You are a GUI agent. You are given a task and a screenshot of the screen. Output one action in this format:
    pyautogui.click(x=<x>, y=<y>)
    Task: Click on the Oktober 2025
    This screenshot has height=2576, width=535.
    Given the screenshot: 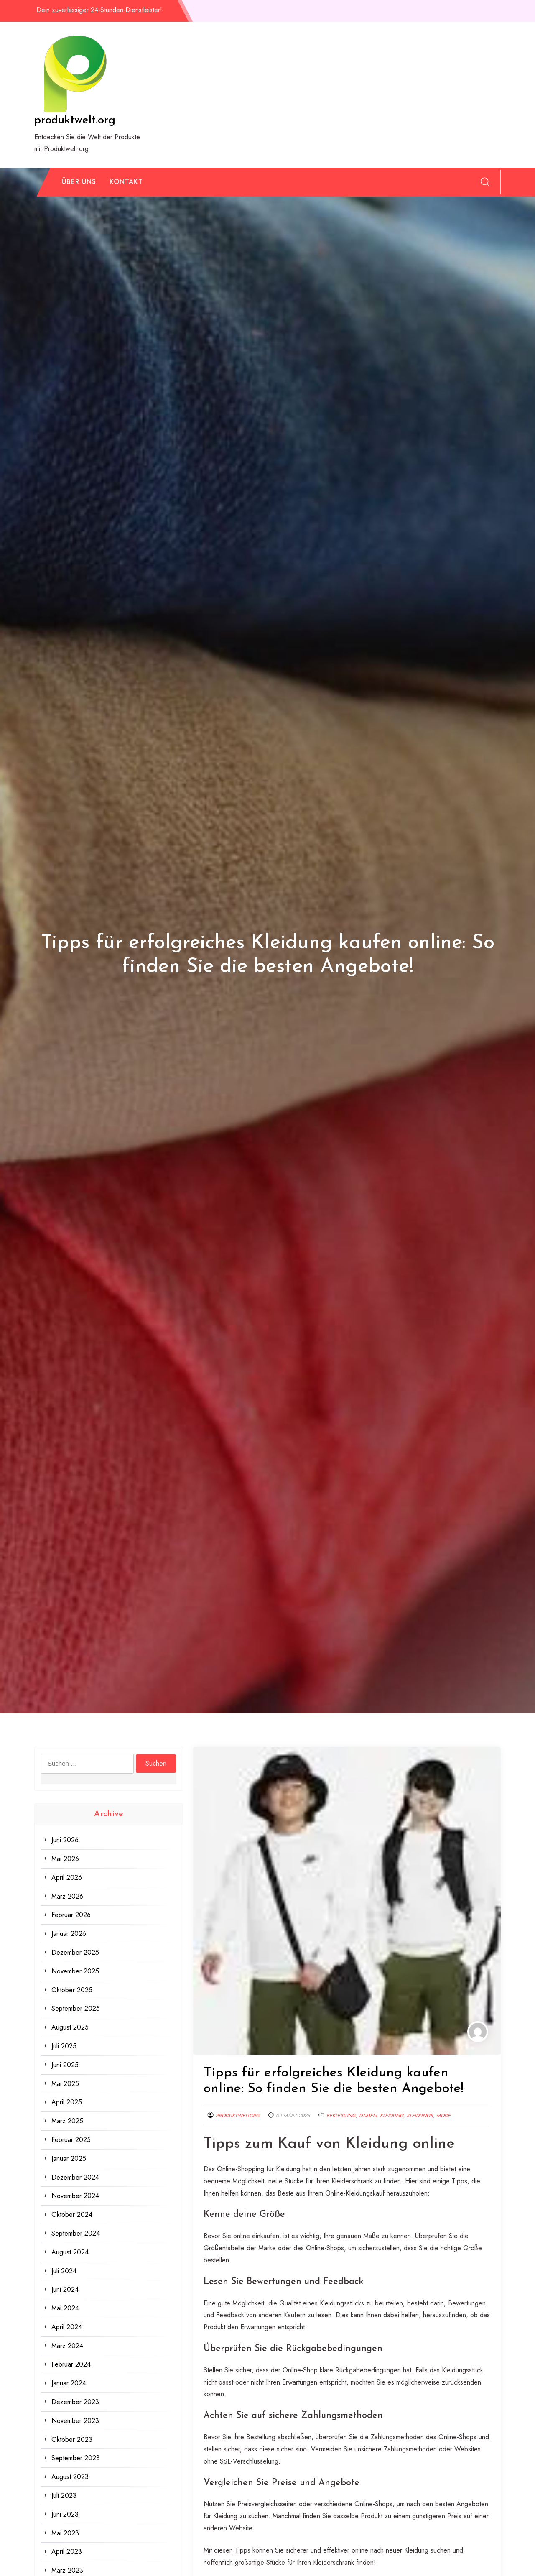 What is the action you would take?
    pyautogui.click(x=71, y=1990)
    